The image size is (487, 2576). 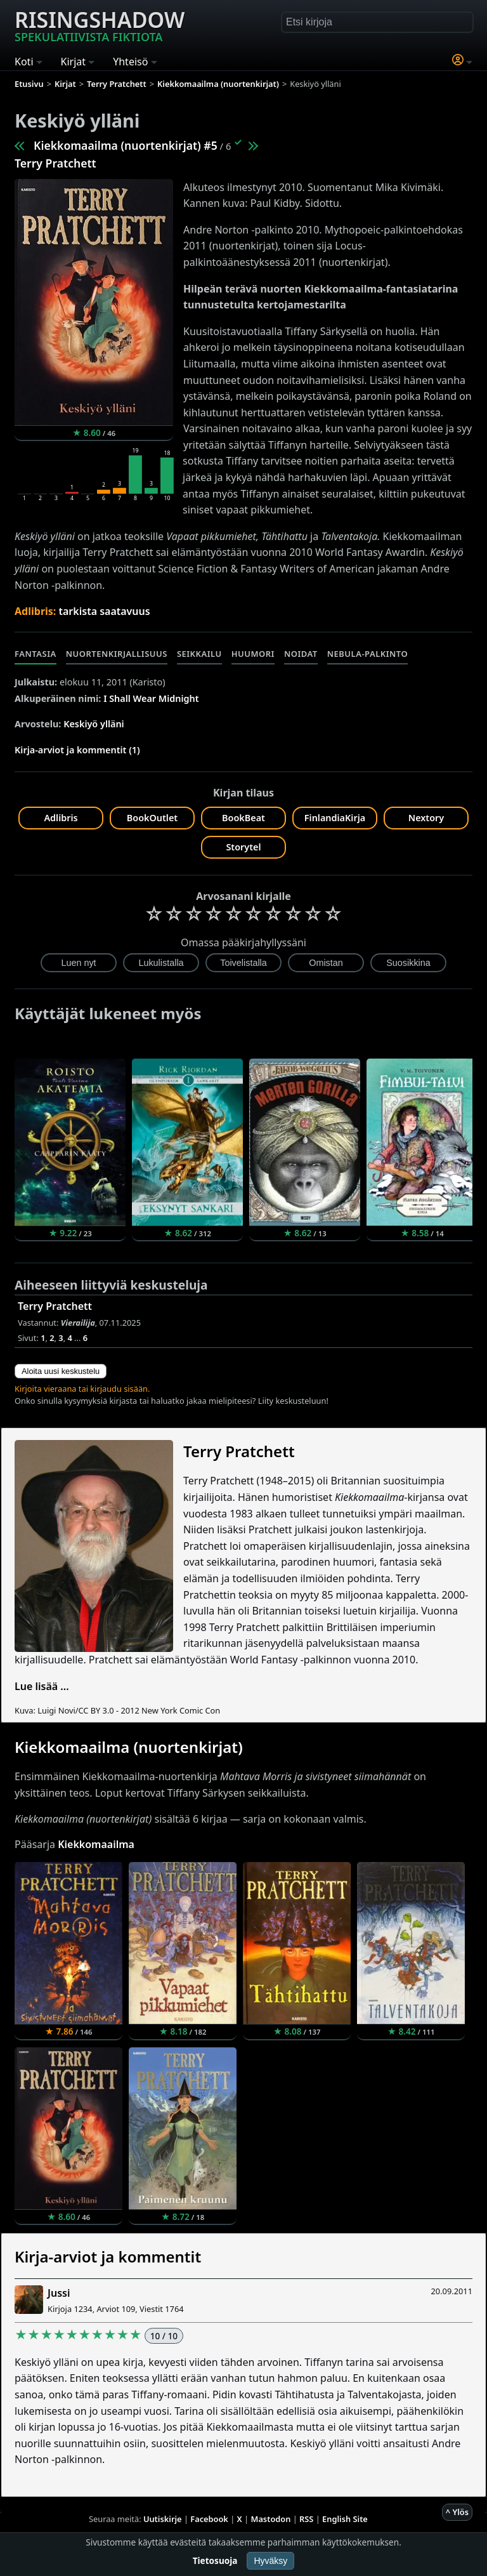 What do you see at coordinates (96, 1844) in the screenshot?
I see `Kiekkomaailma` at bounding box center [96, 1844].